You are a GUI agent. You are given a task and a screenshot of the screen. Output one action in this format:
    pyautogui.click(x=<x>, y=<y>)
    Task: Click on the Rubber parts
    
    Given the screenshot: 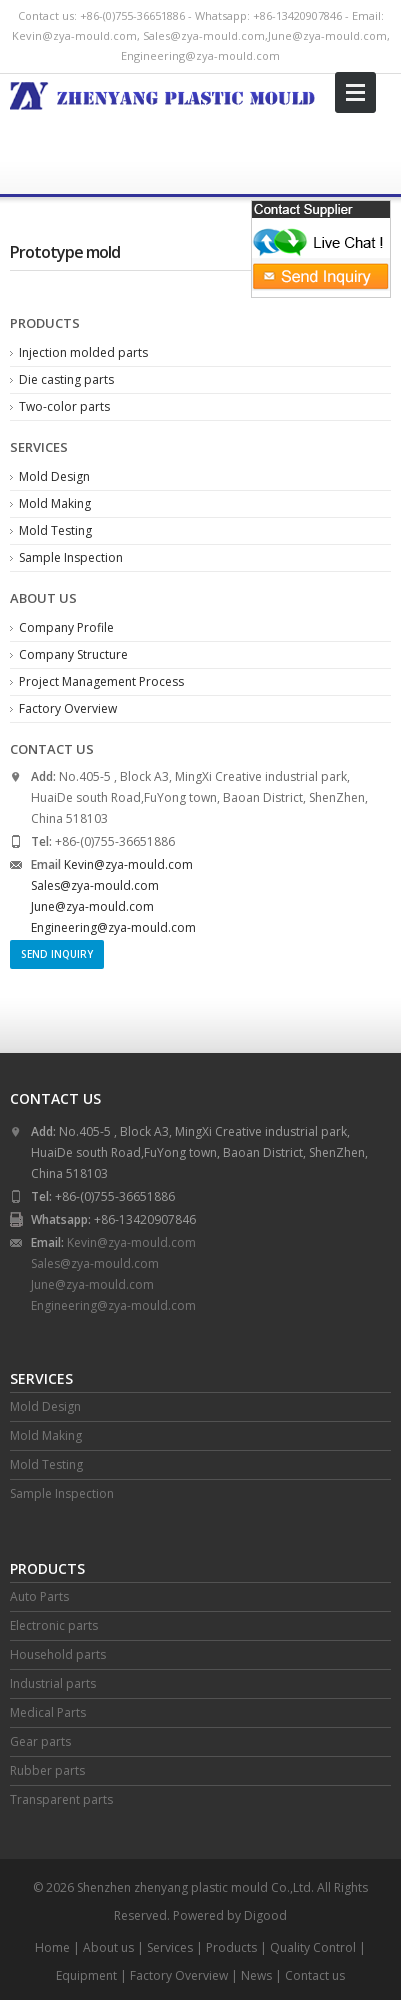 What is the action you would take?
    pyautogui.click(x=47, y=1770)
    